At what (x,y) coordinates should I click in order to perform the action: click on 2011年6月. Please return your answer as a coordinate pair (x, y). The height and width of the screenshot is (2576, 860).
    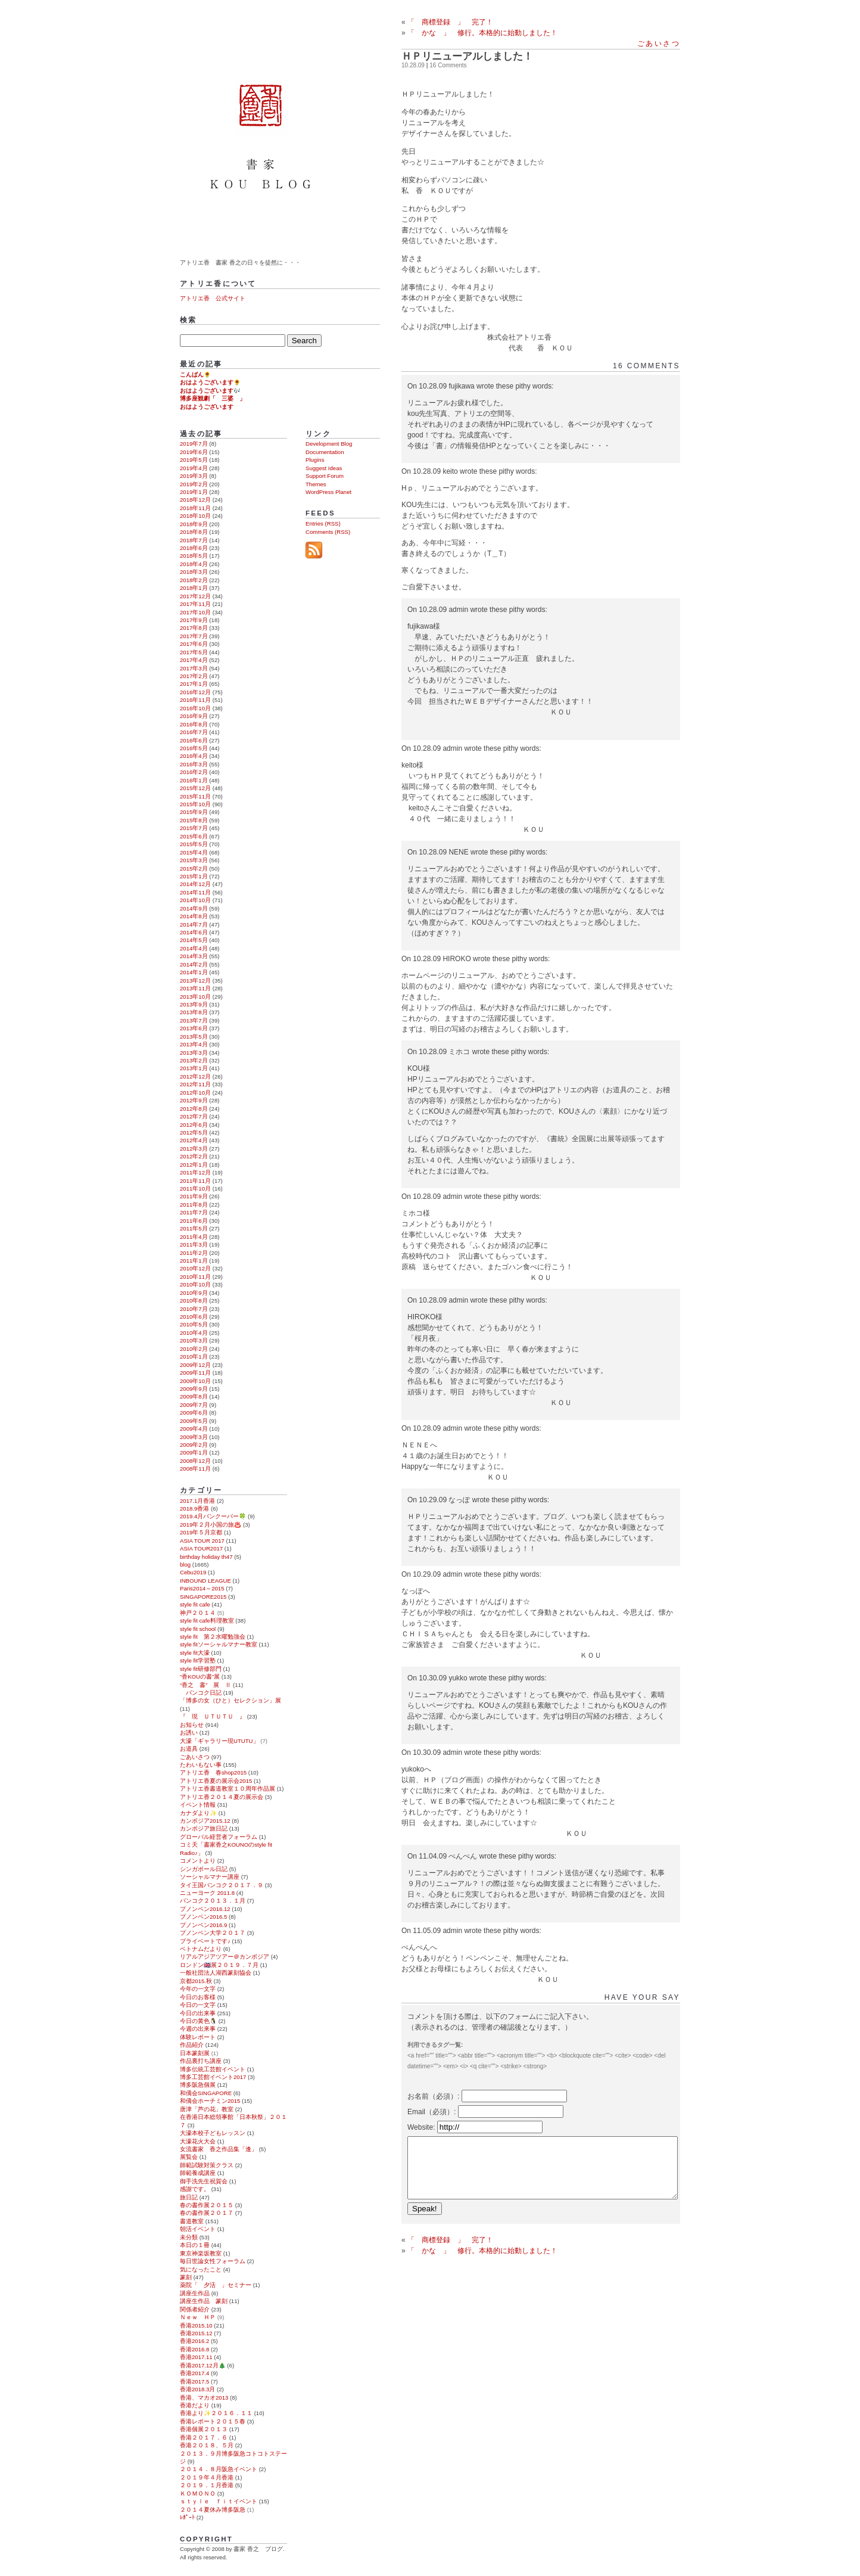
    Looking at the image, I should click on (194, 1220).